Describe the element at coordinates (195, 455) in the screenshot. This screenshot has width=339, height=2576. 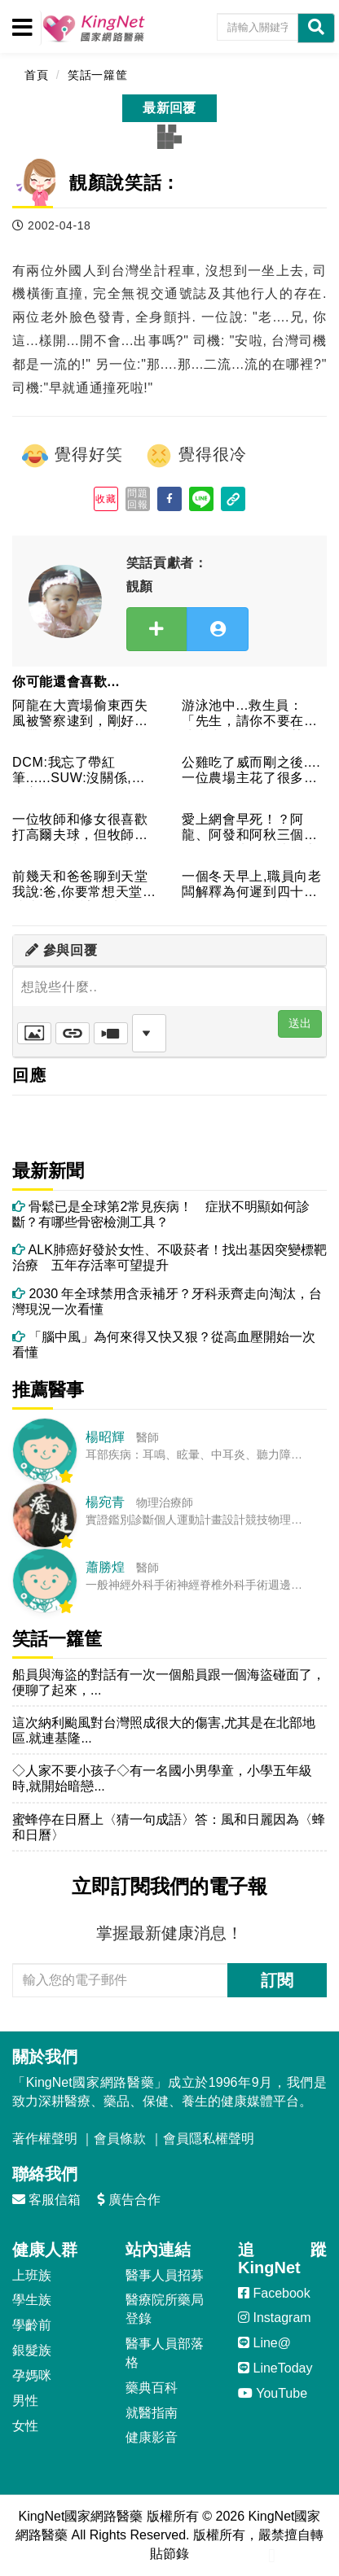
I see `覺得很冷` at that location.